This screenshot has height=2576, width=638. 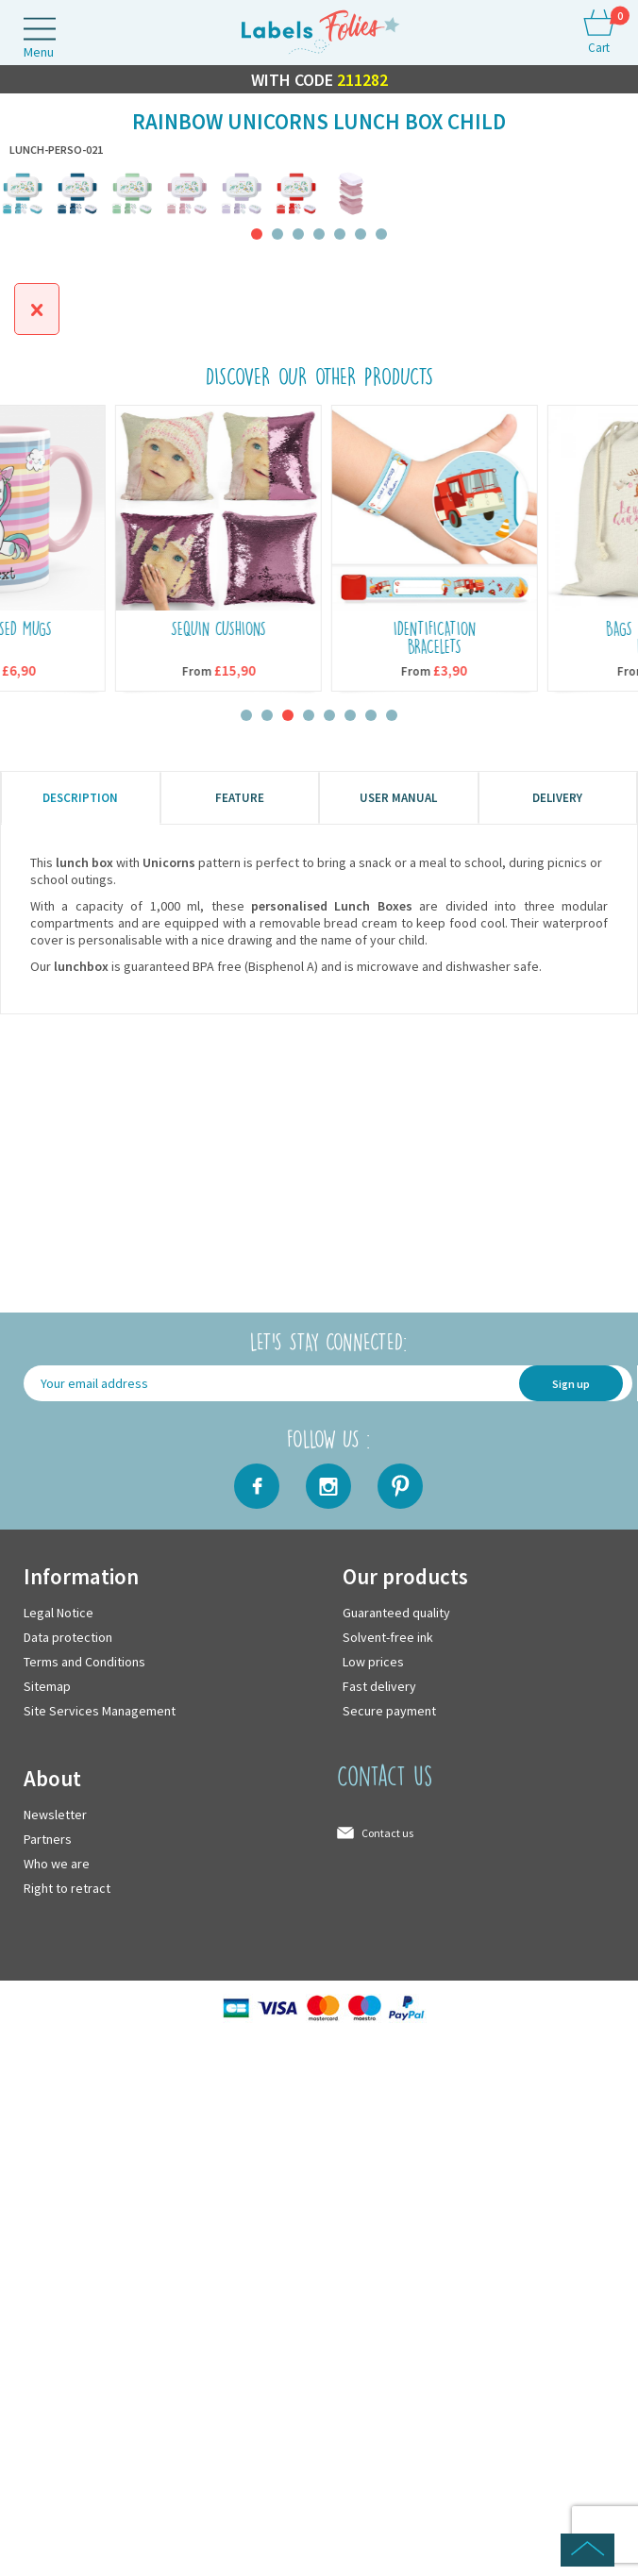 What do you see at coordinates (387, 1833) in the screenshot?
I see `Contact us` at bounding box center [387, 1833].